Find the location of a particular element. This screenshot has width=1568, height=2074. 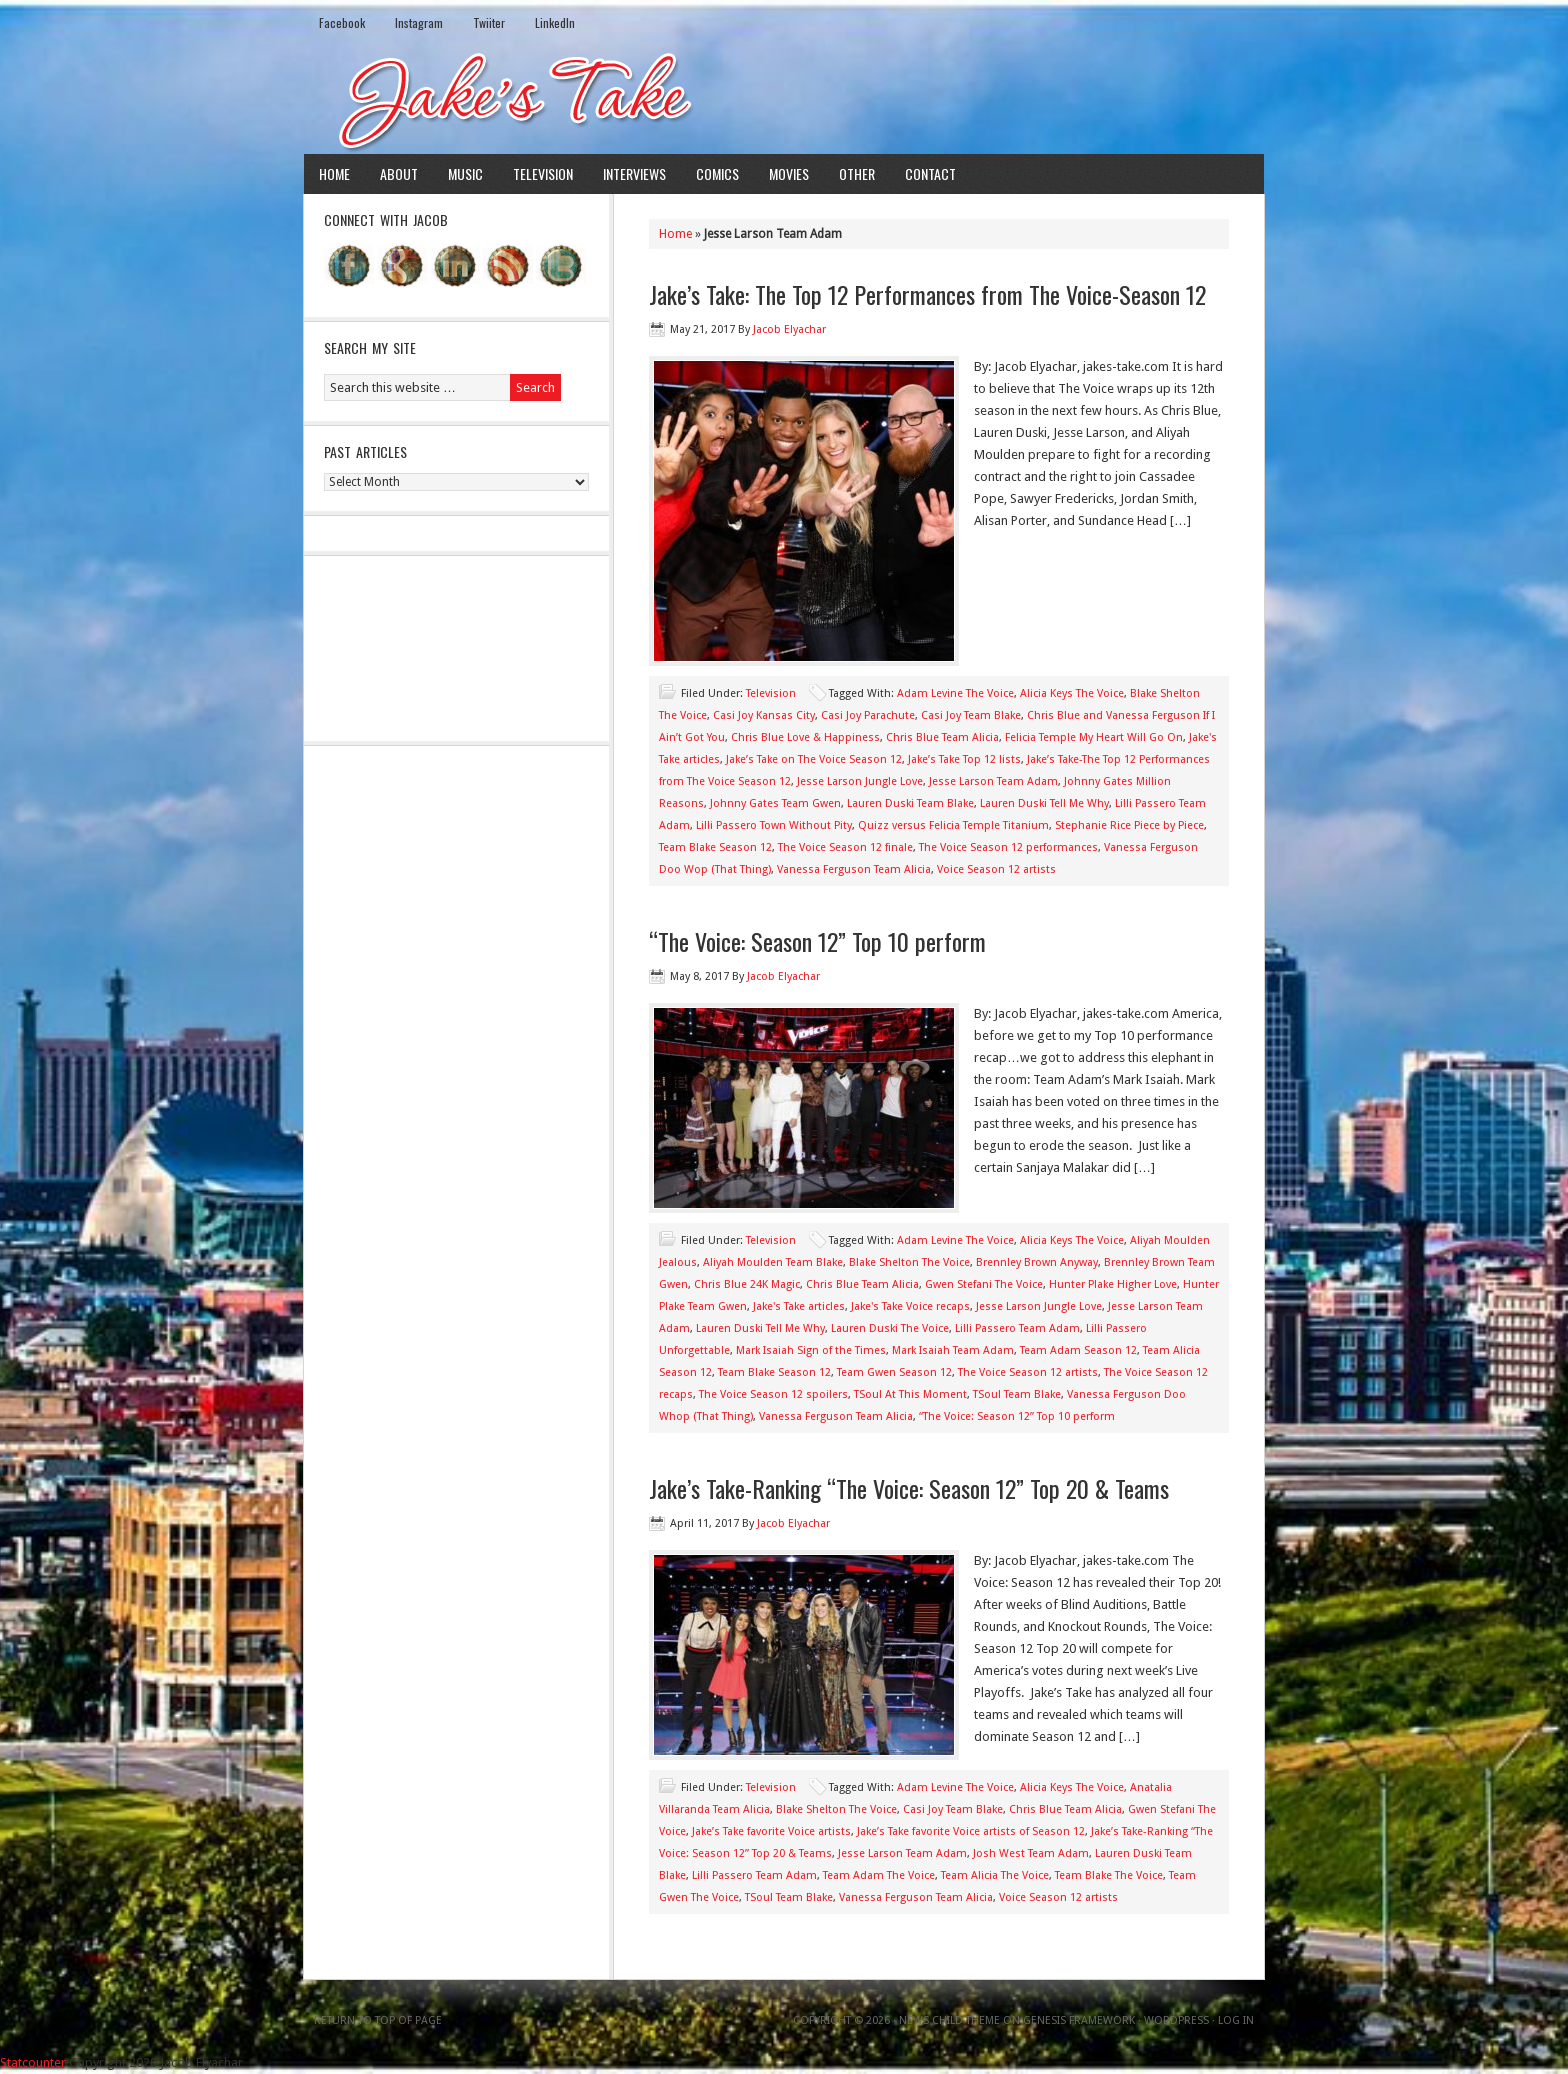

Other is located at coordinates (857, 173).